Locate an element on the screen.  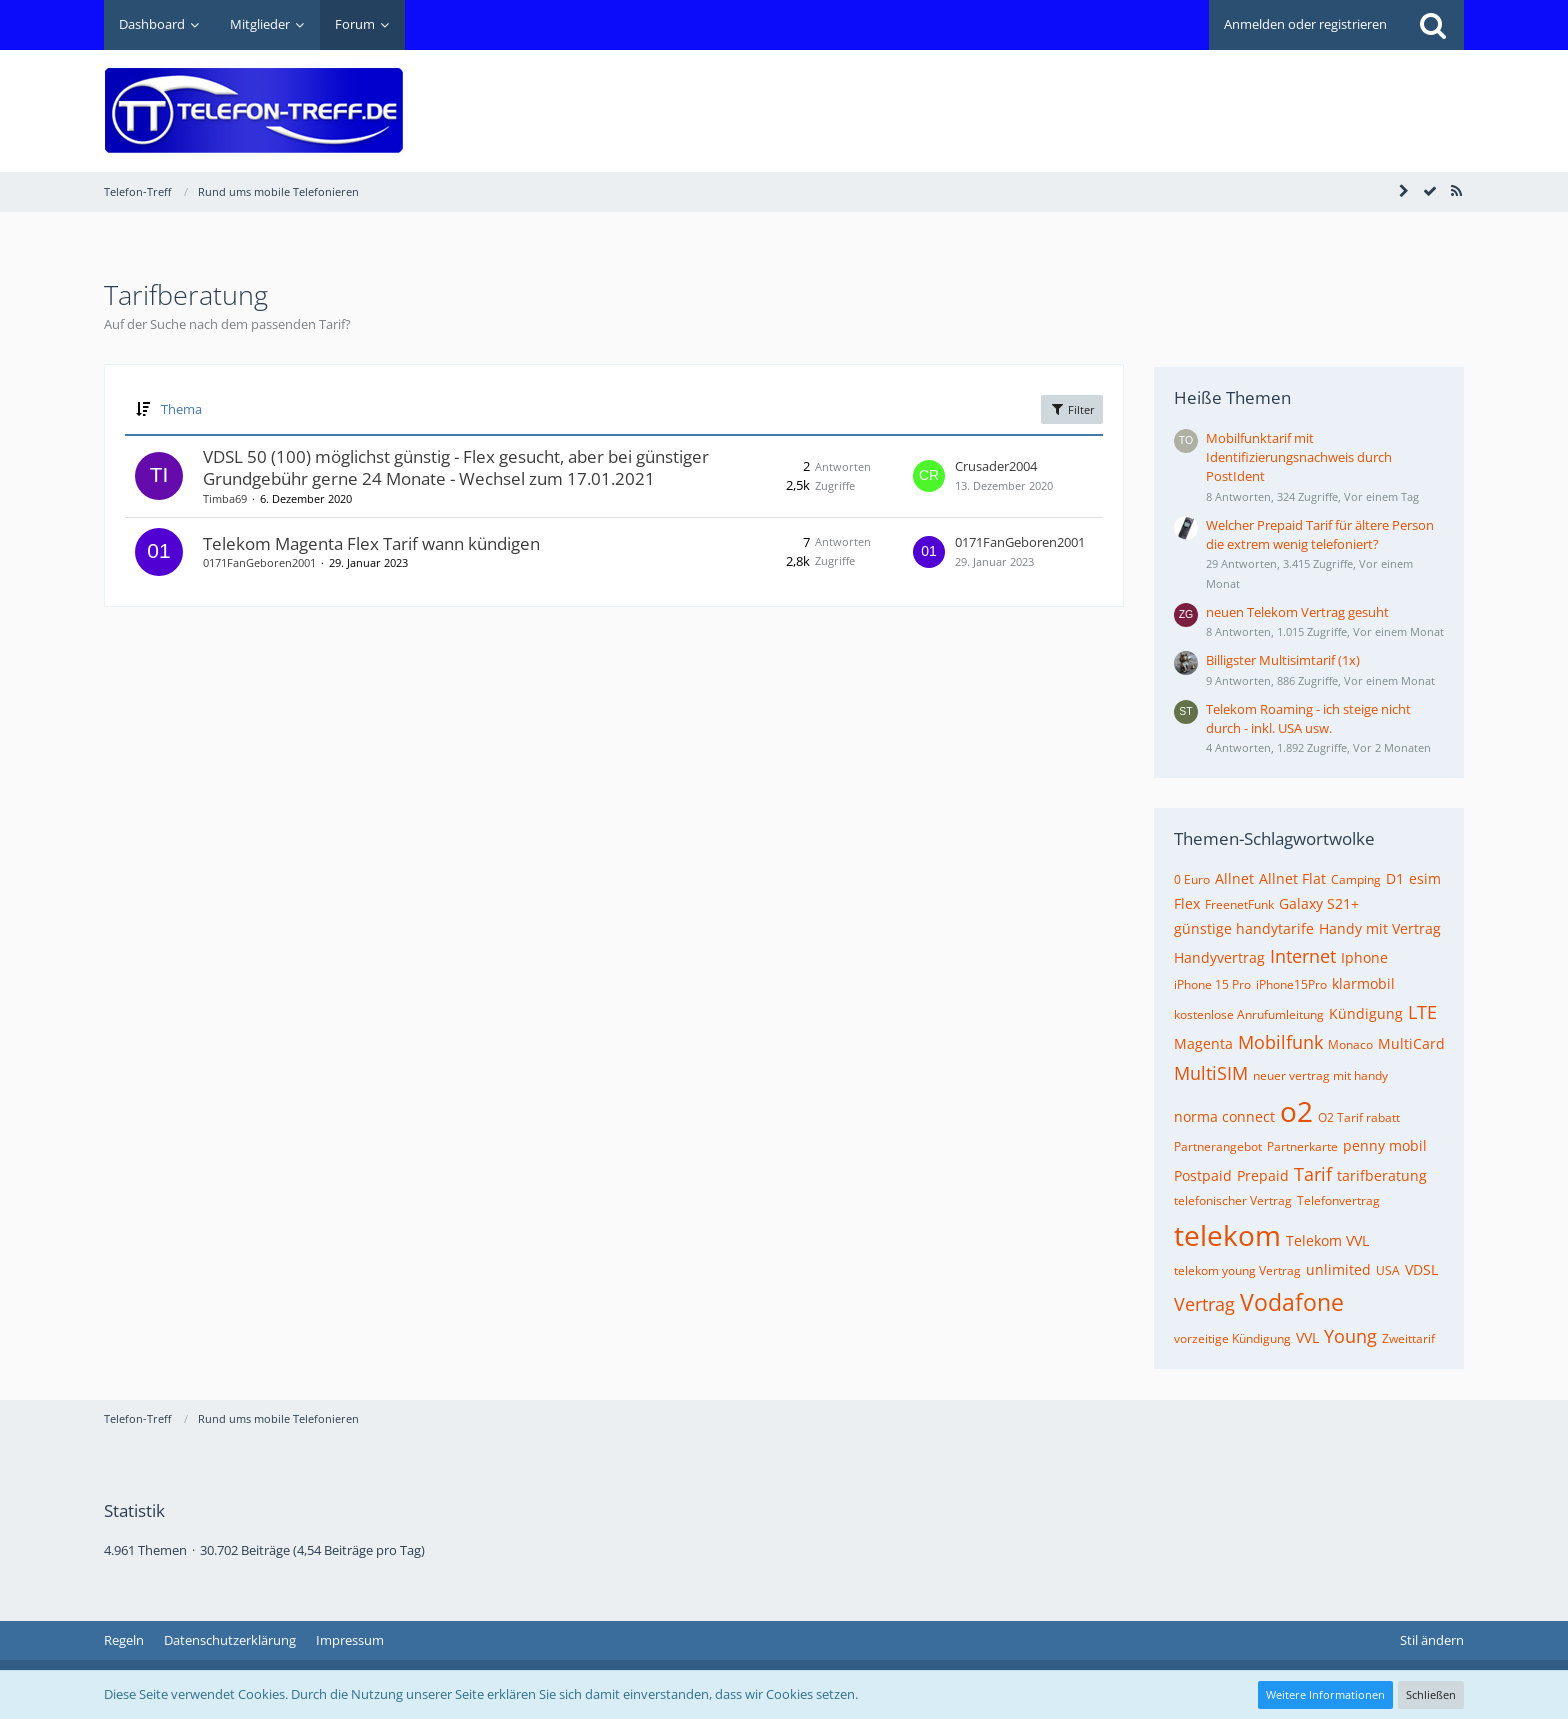
norma connect [Themen mit dem Tag „norma connect“] is located at coordinates (1224, 1116).